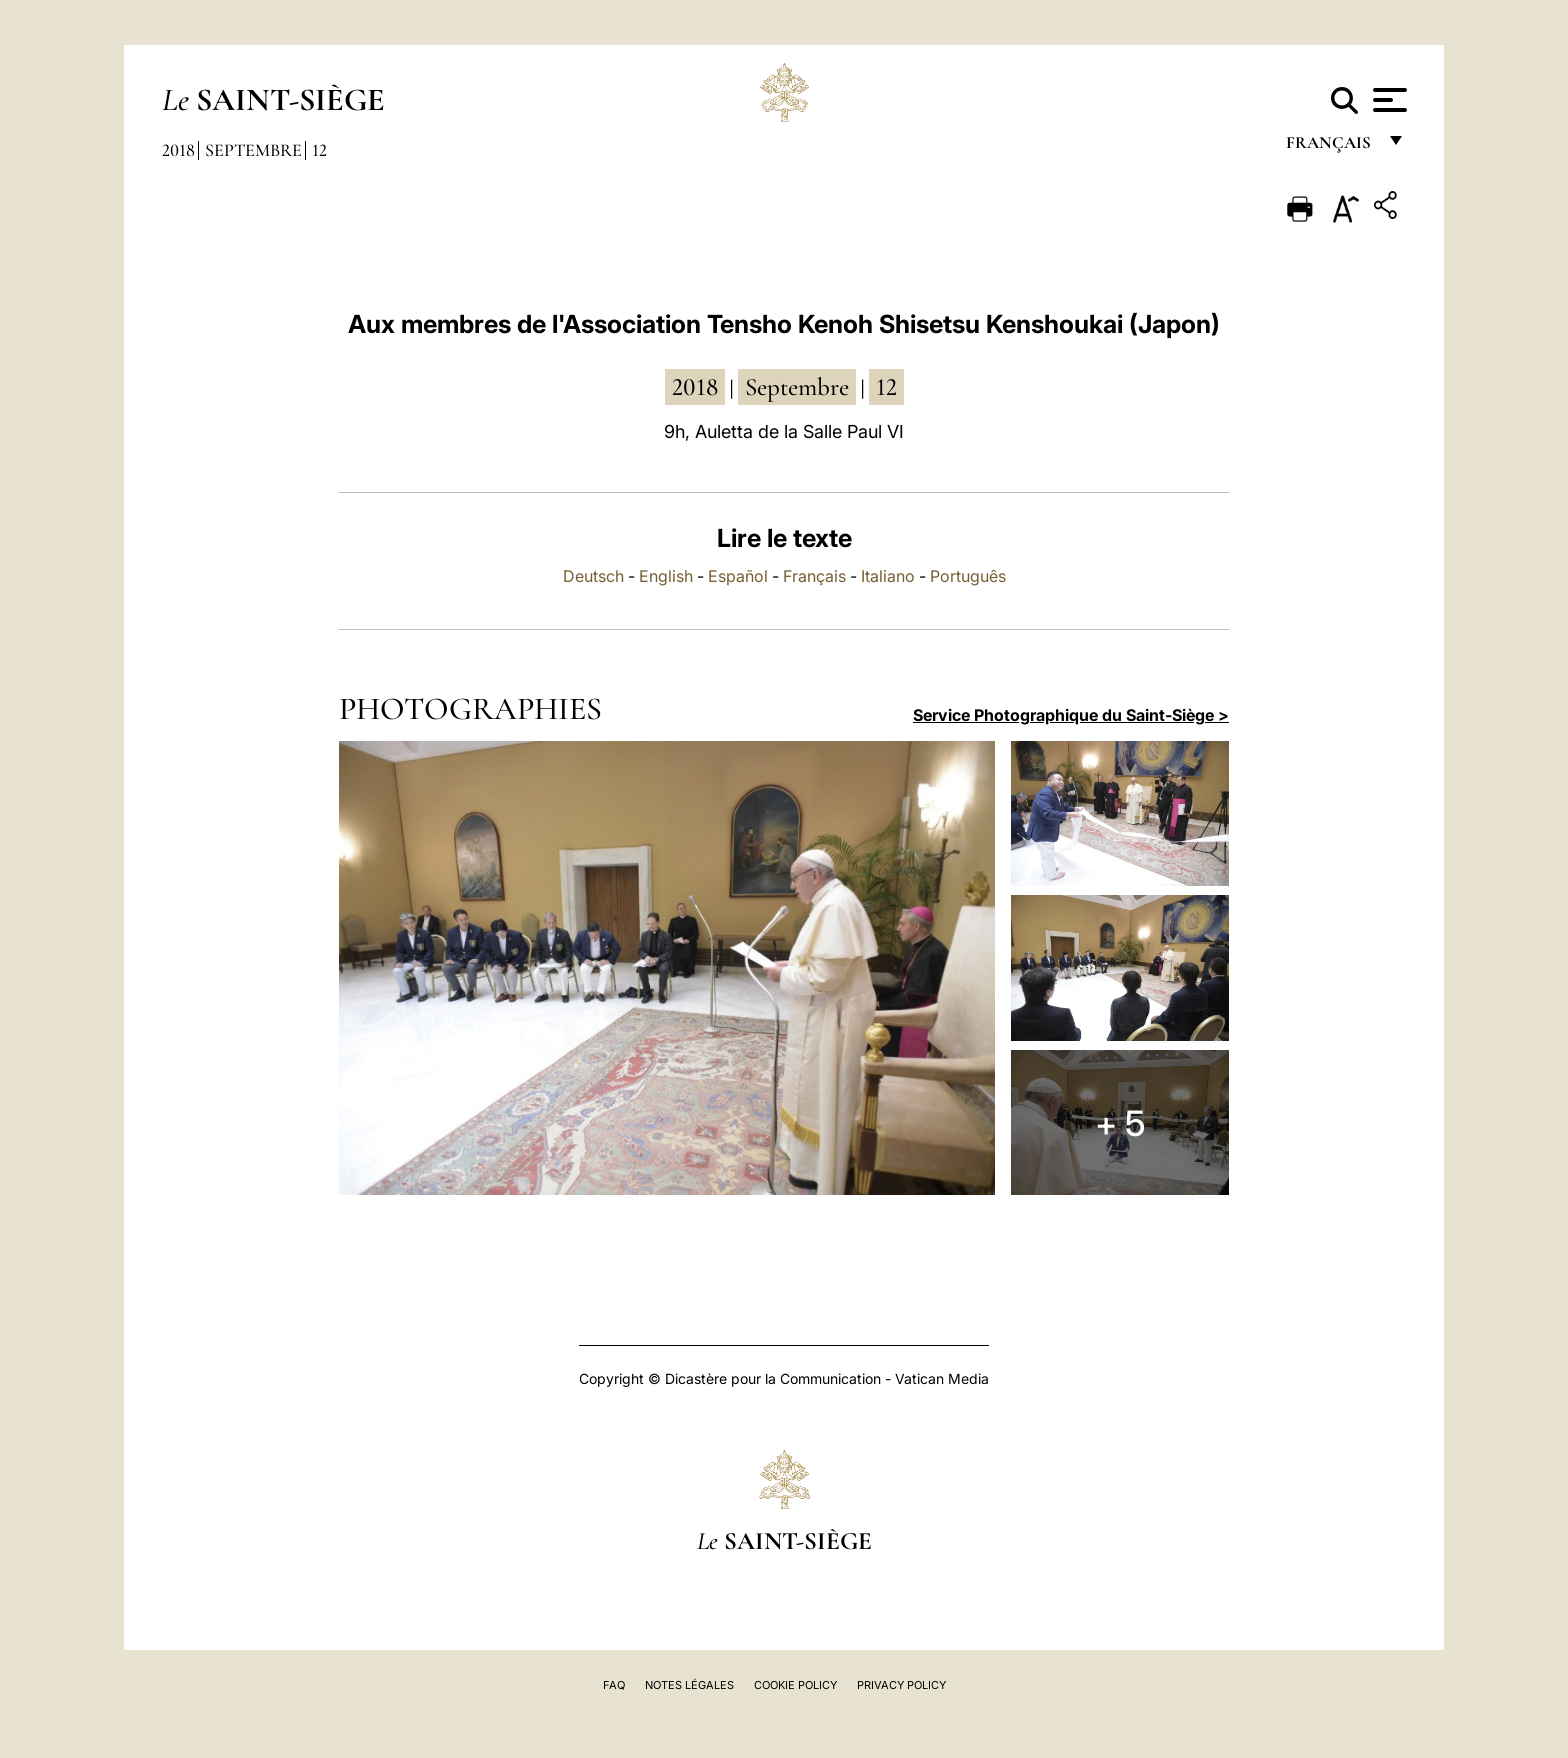 This screenshot has width=1568, height=1758. What do you see at coordinates (666, 576) in the screenshot?
I see `English` at bounding box center [666, 576].